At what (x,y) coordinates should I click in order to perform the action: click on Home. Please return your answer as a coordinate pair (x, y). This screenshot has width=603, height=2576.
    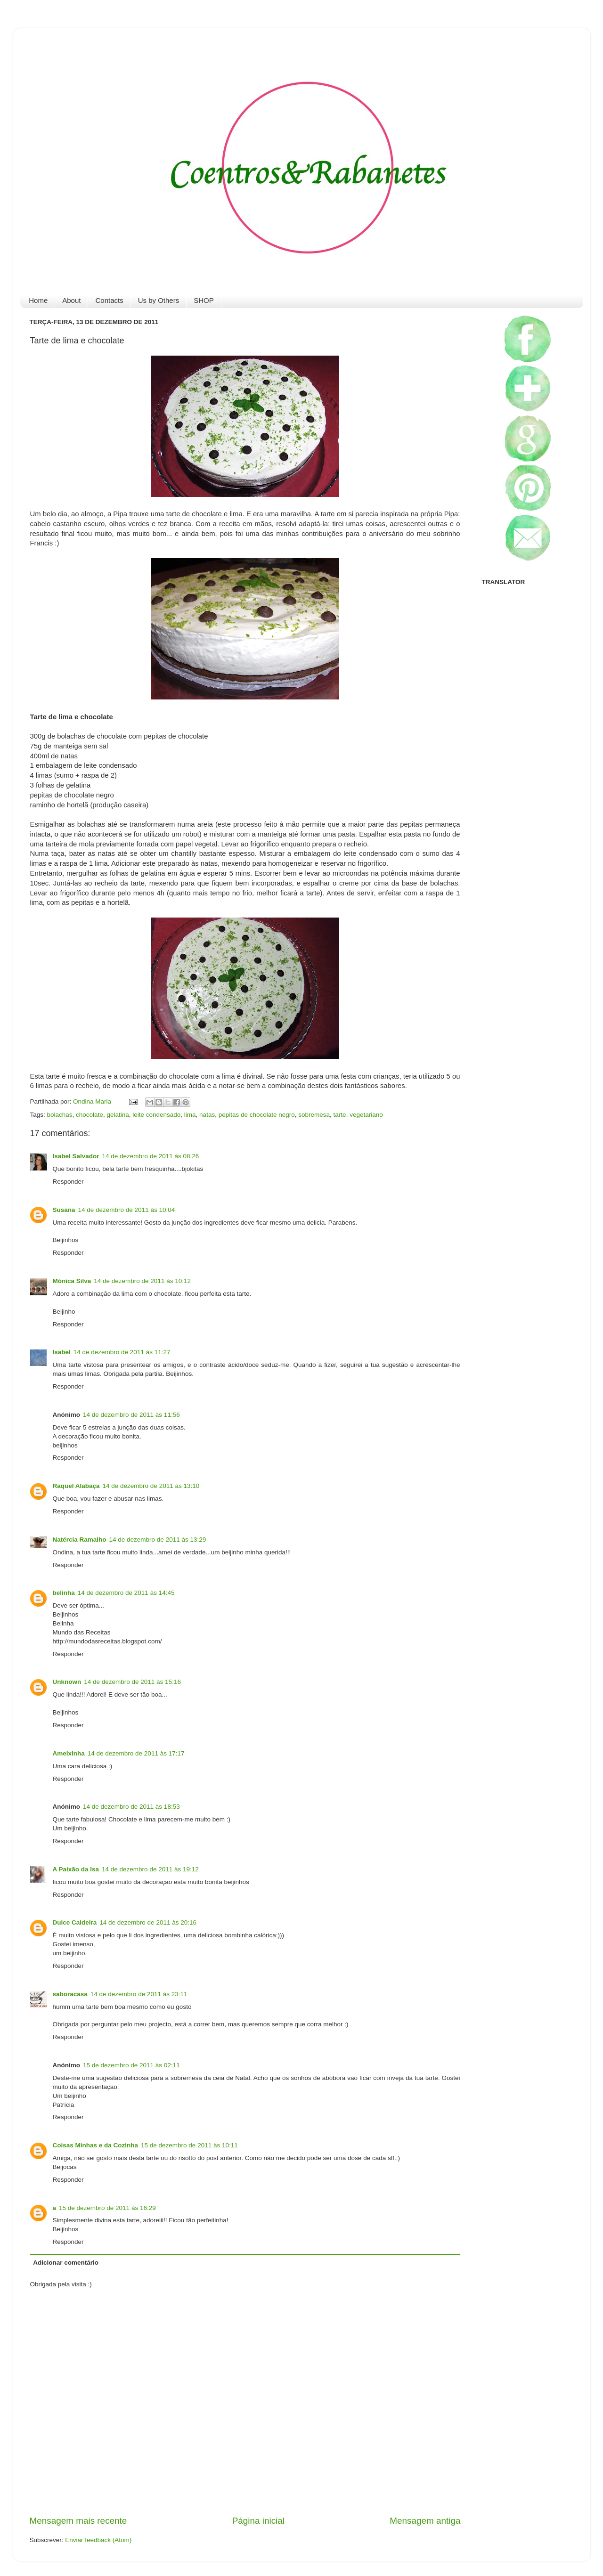
    Looking at the image, I should click on (38, 300).